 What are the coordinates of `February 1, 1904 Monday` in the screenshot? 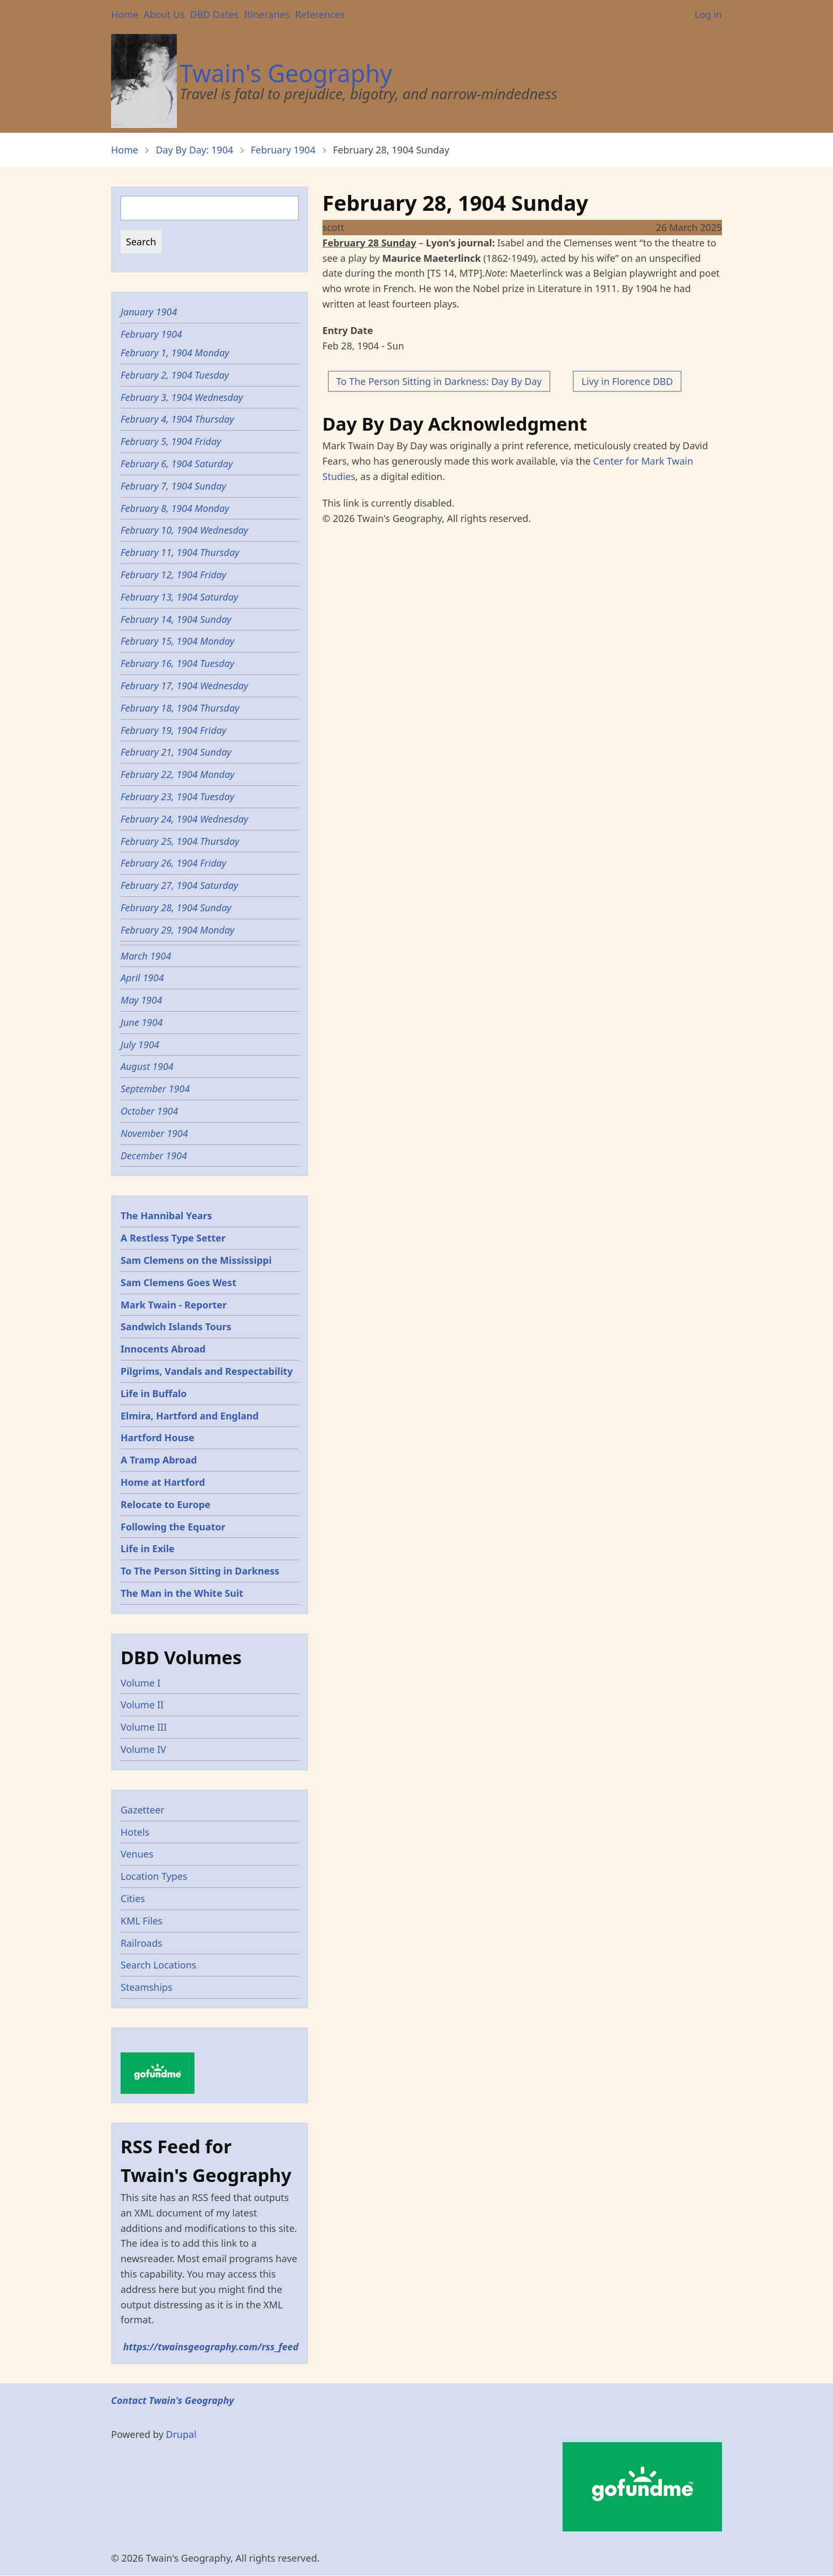 It's located at (175, 352).